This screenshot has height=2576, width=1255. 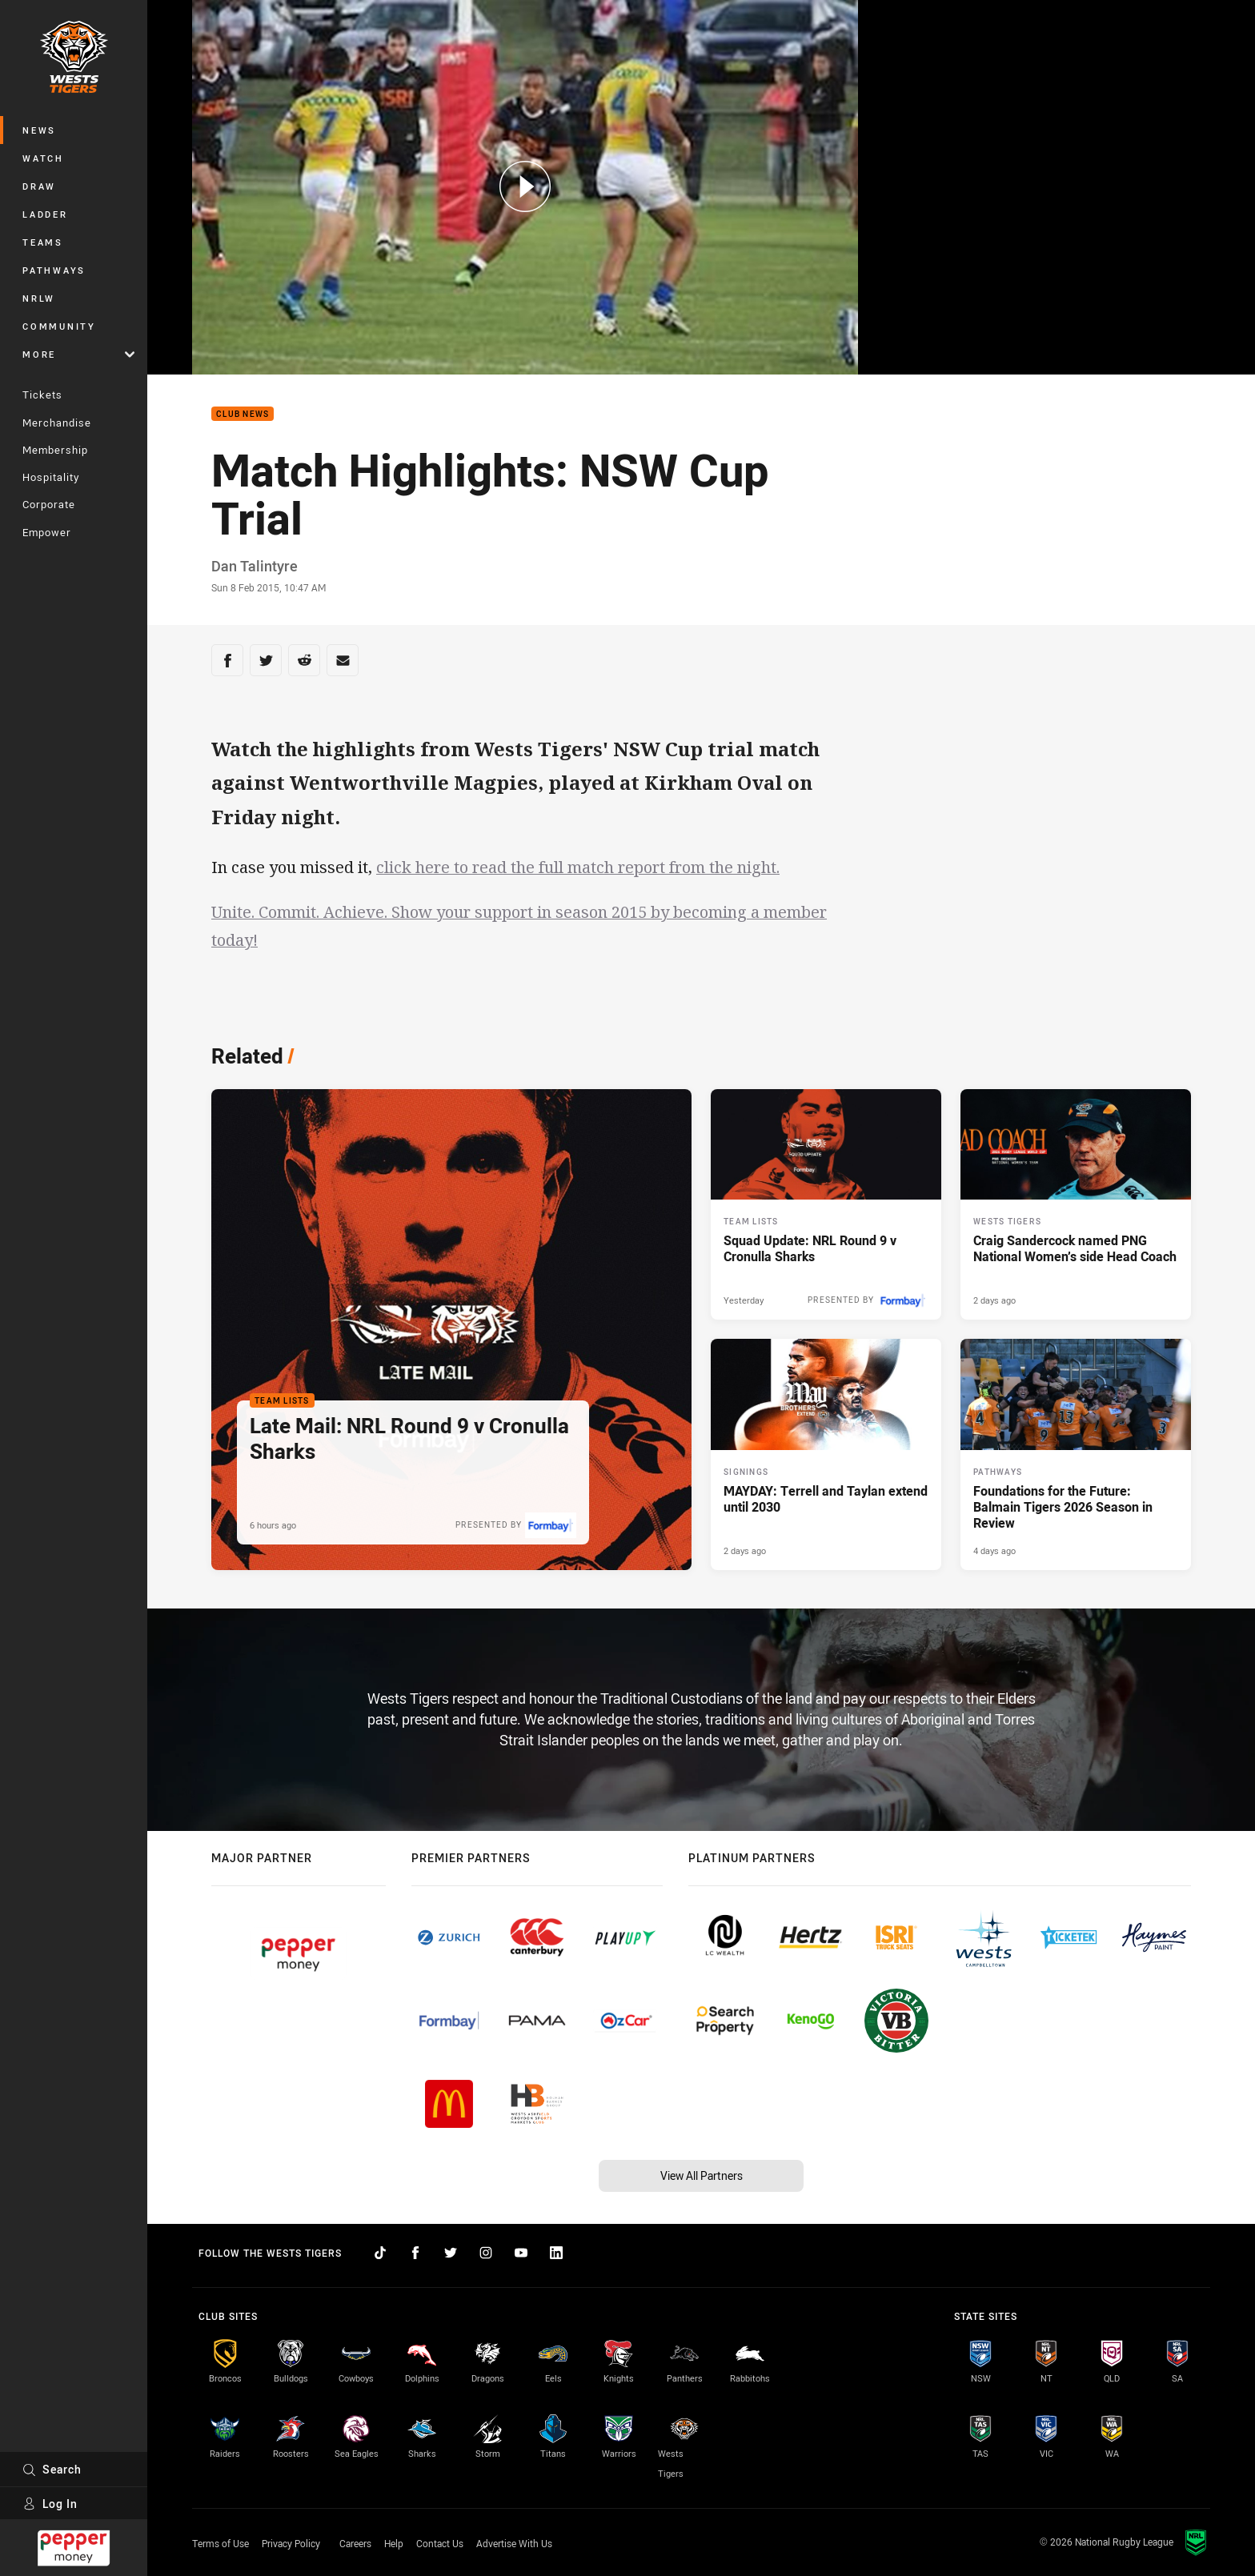 What do you see at coordinates (451, 1329) in the screenshot?
I see `[Team Lists Article - Late Mail: NRL Round 9 v Cronulla Sharks. 2 minute read. Published 6 hours ago]` at bounding box center [451, 1329].